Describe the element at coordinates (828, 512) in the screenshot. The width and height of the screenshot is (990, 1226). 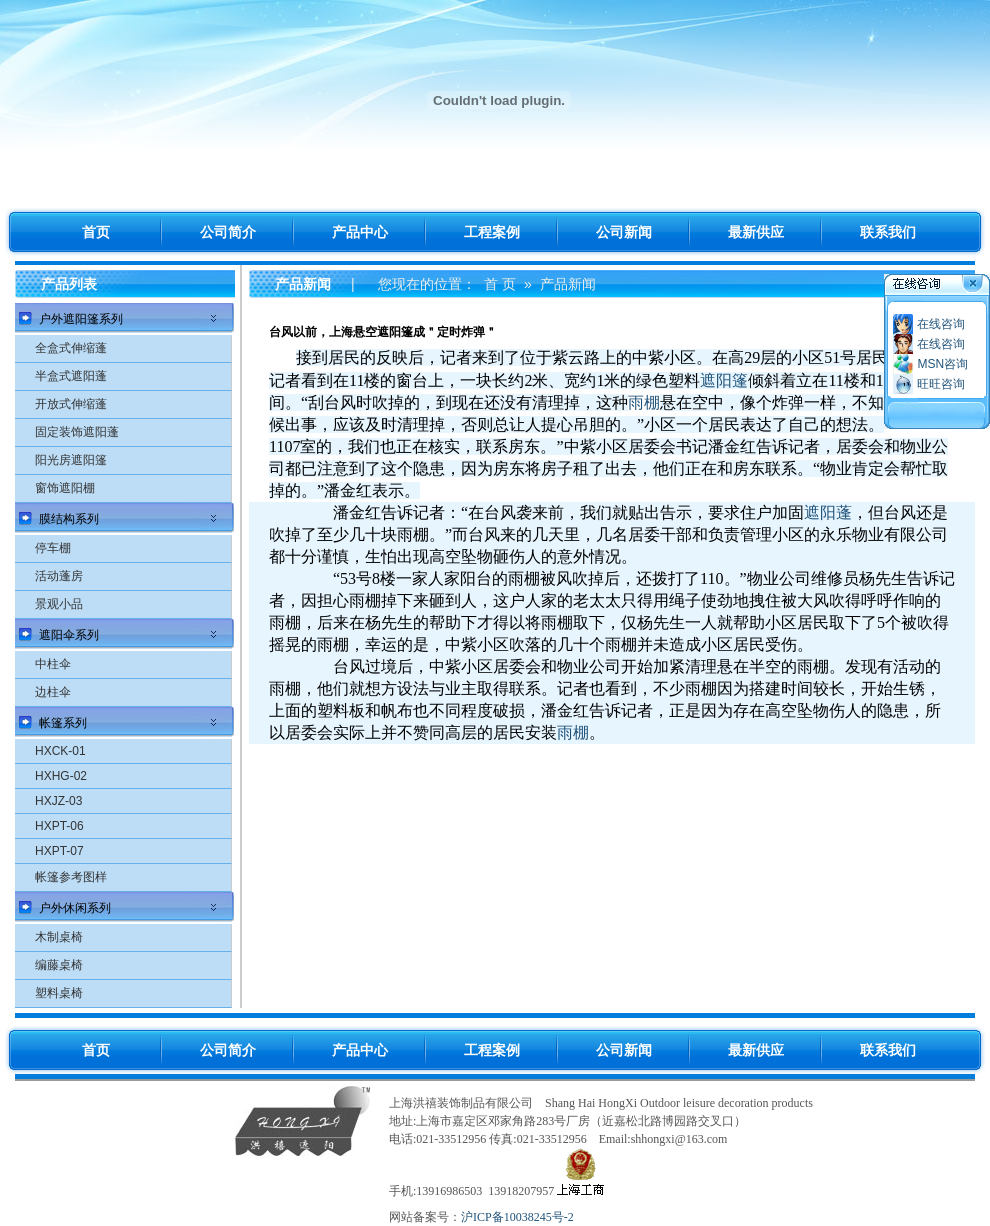
I see `遮阳蓬` at that location.